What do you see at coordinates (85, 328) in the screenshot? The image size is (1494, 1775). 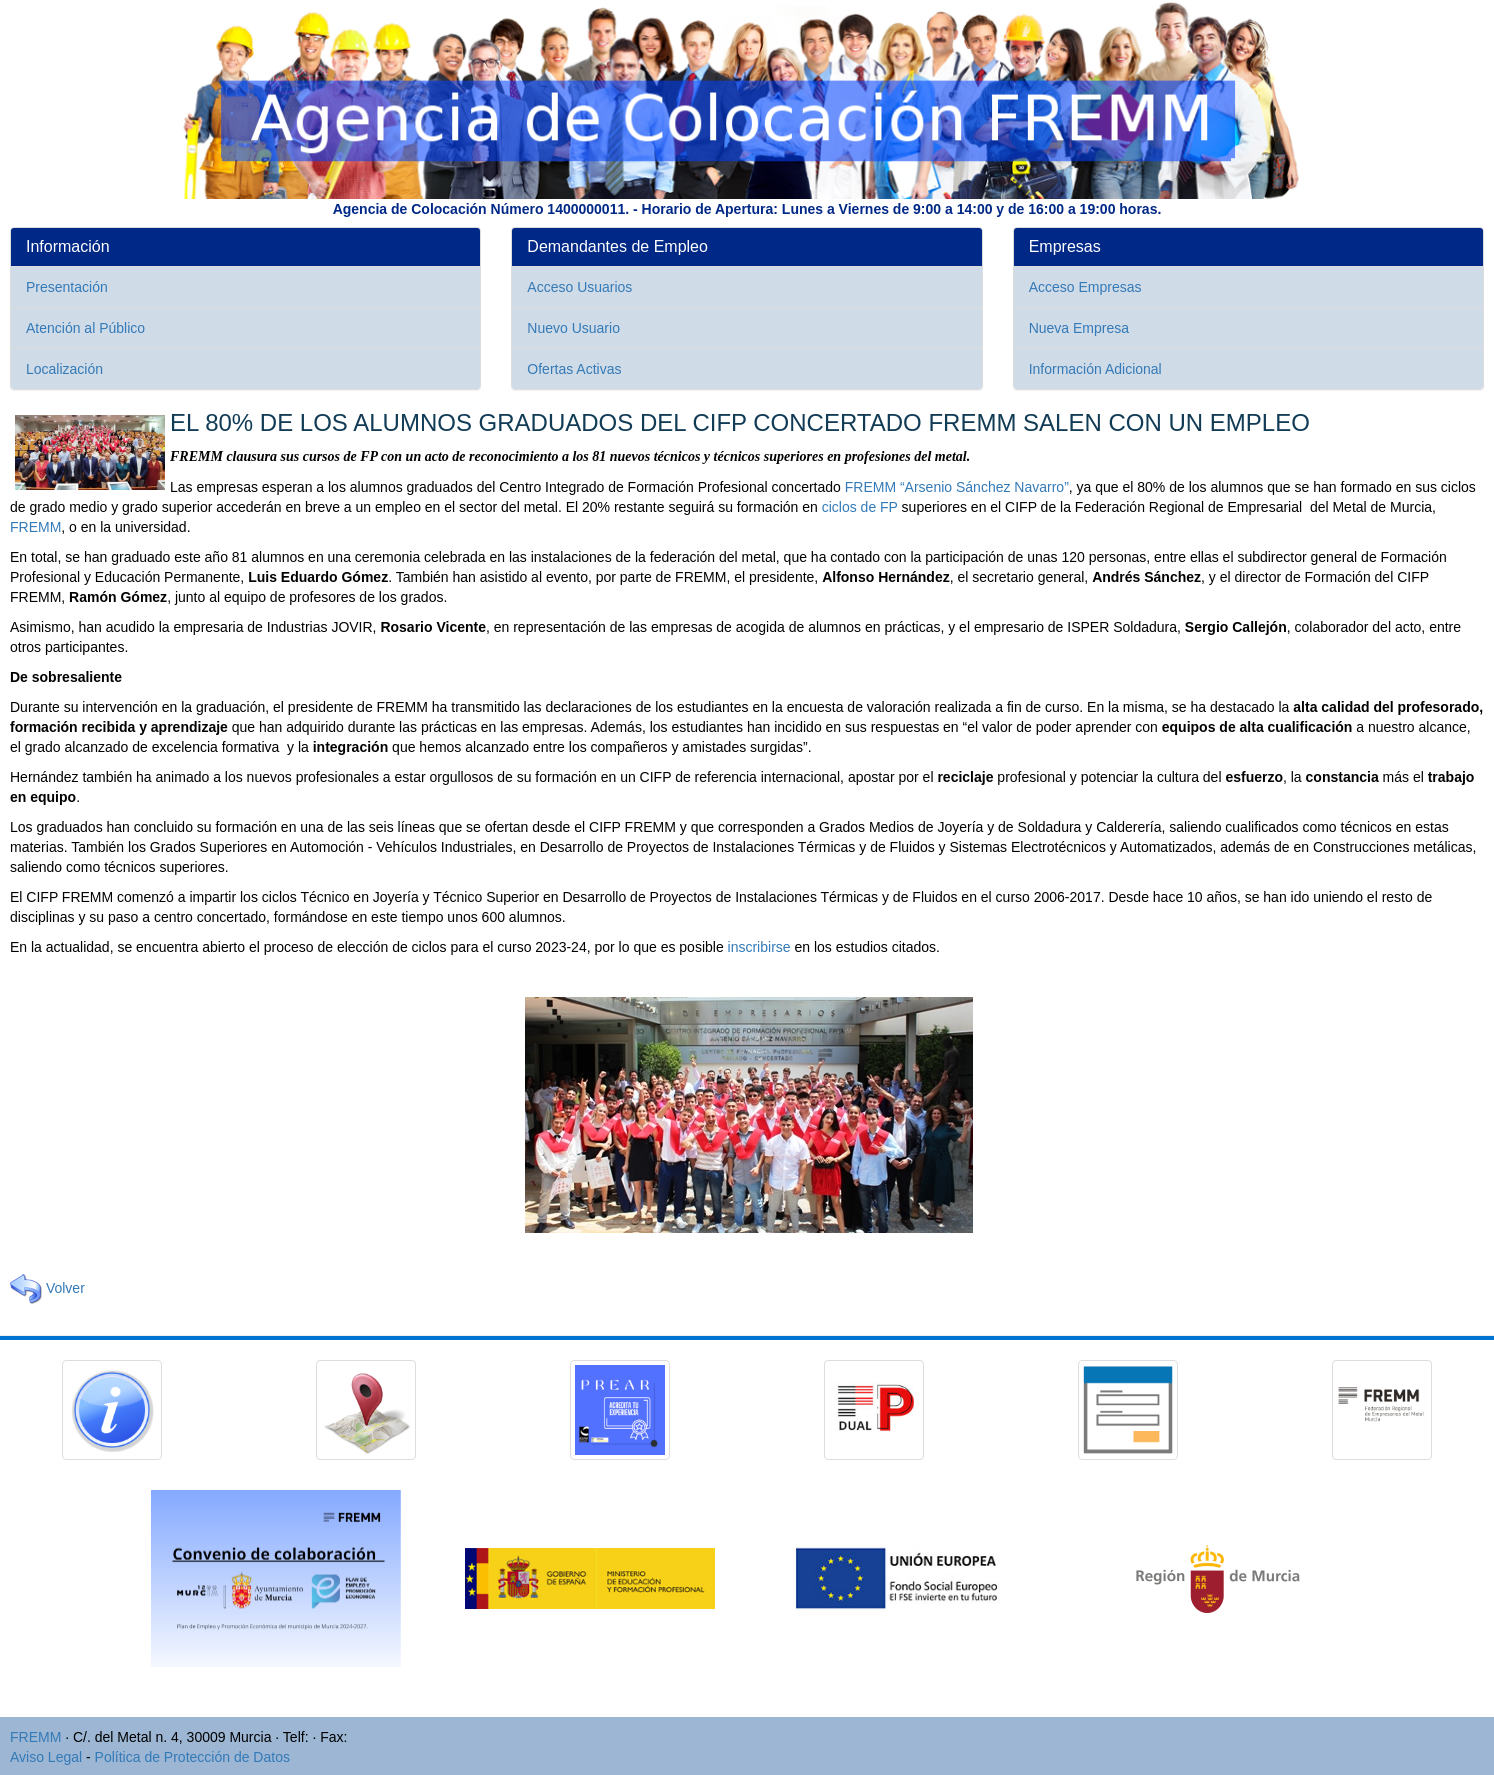 I see `Atención al Público` at bounding box center [85, 328].